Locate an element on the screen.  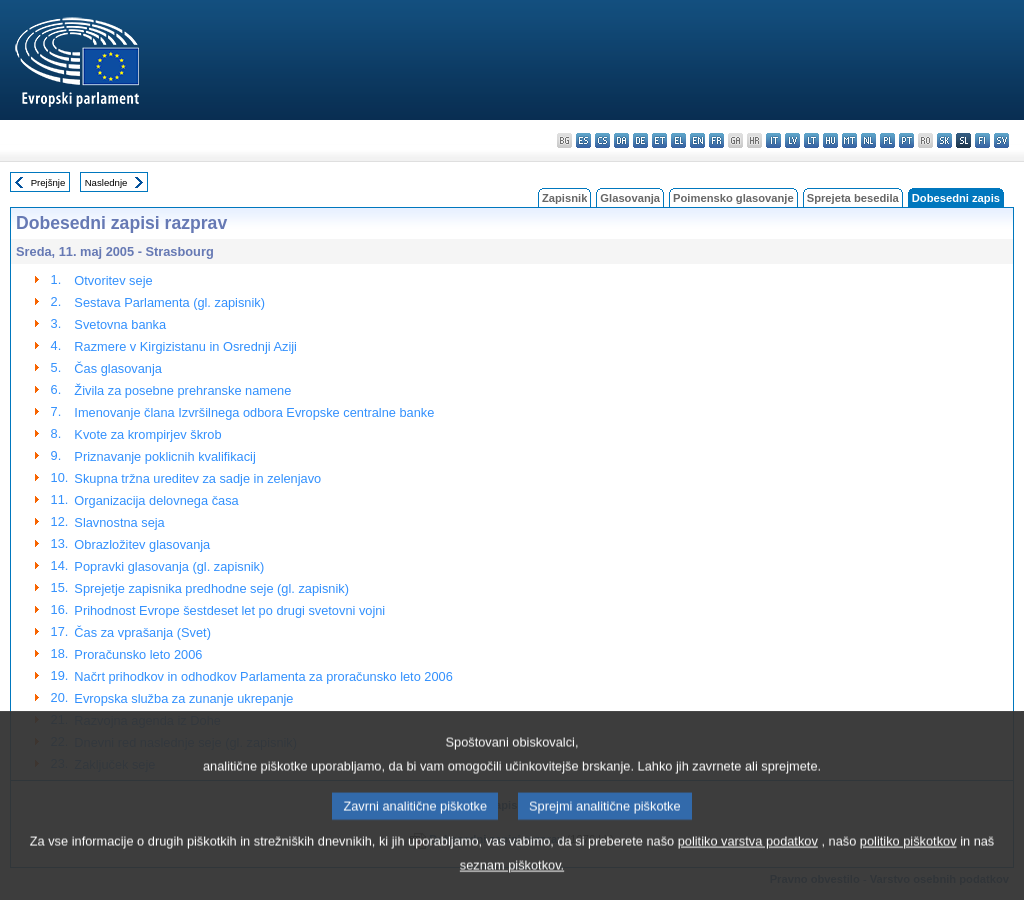
pt - português is located at coordinates (906, 140).